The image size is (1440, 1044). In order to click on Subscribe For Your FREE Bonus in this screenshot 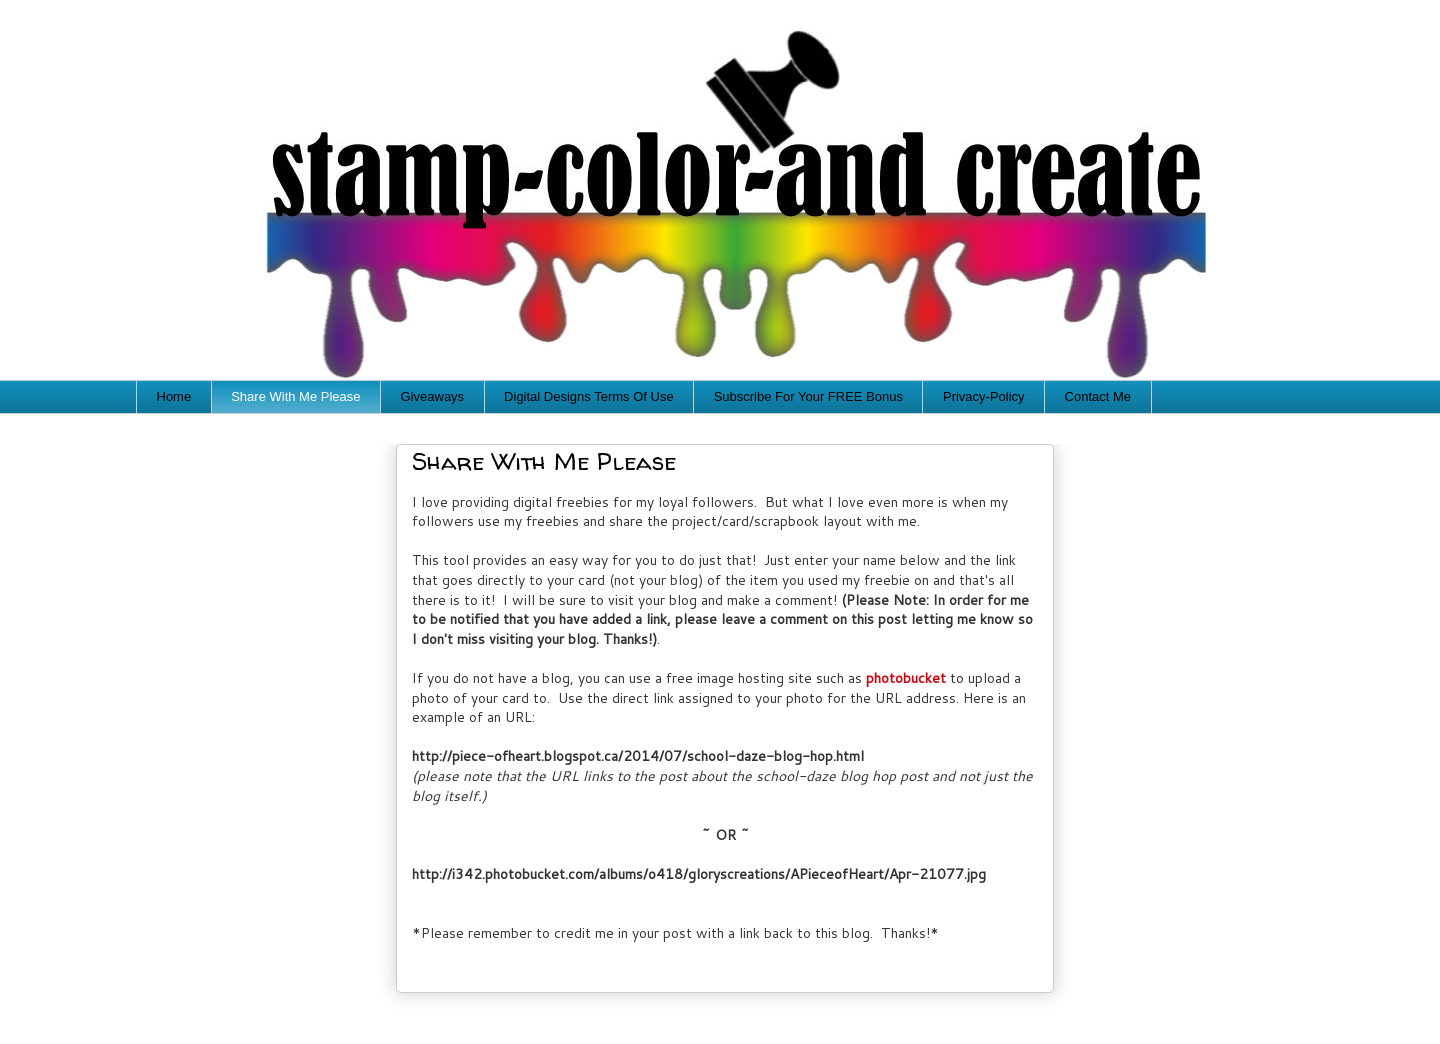, I will do `click(808, 396)`.